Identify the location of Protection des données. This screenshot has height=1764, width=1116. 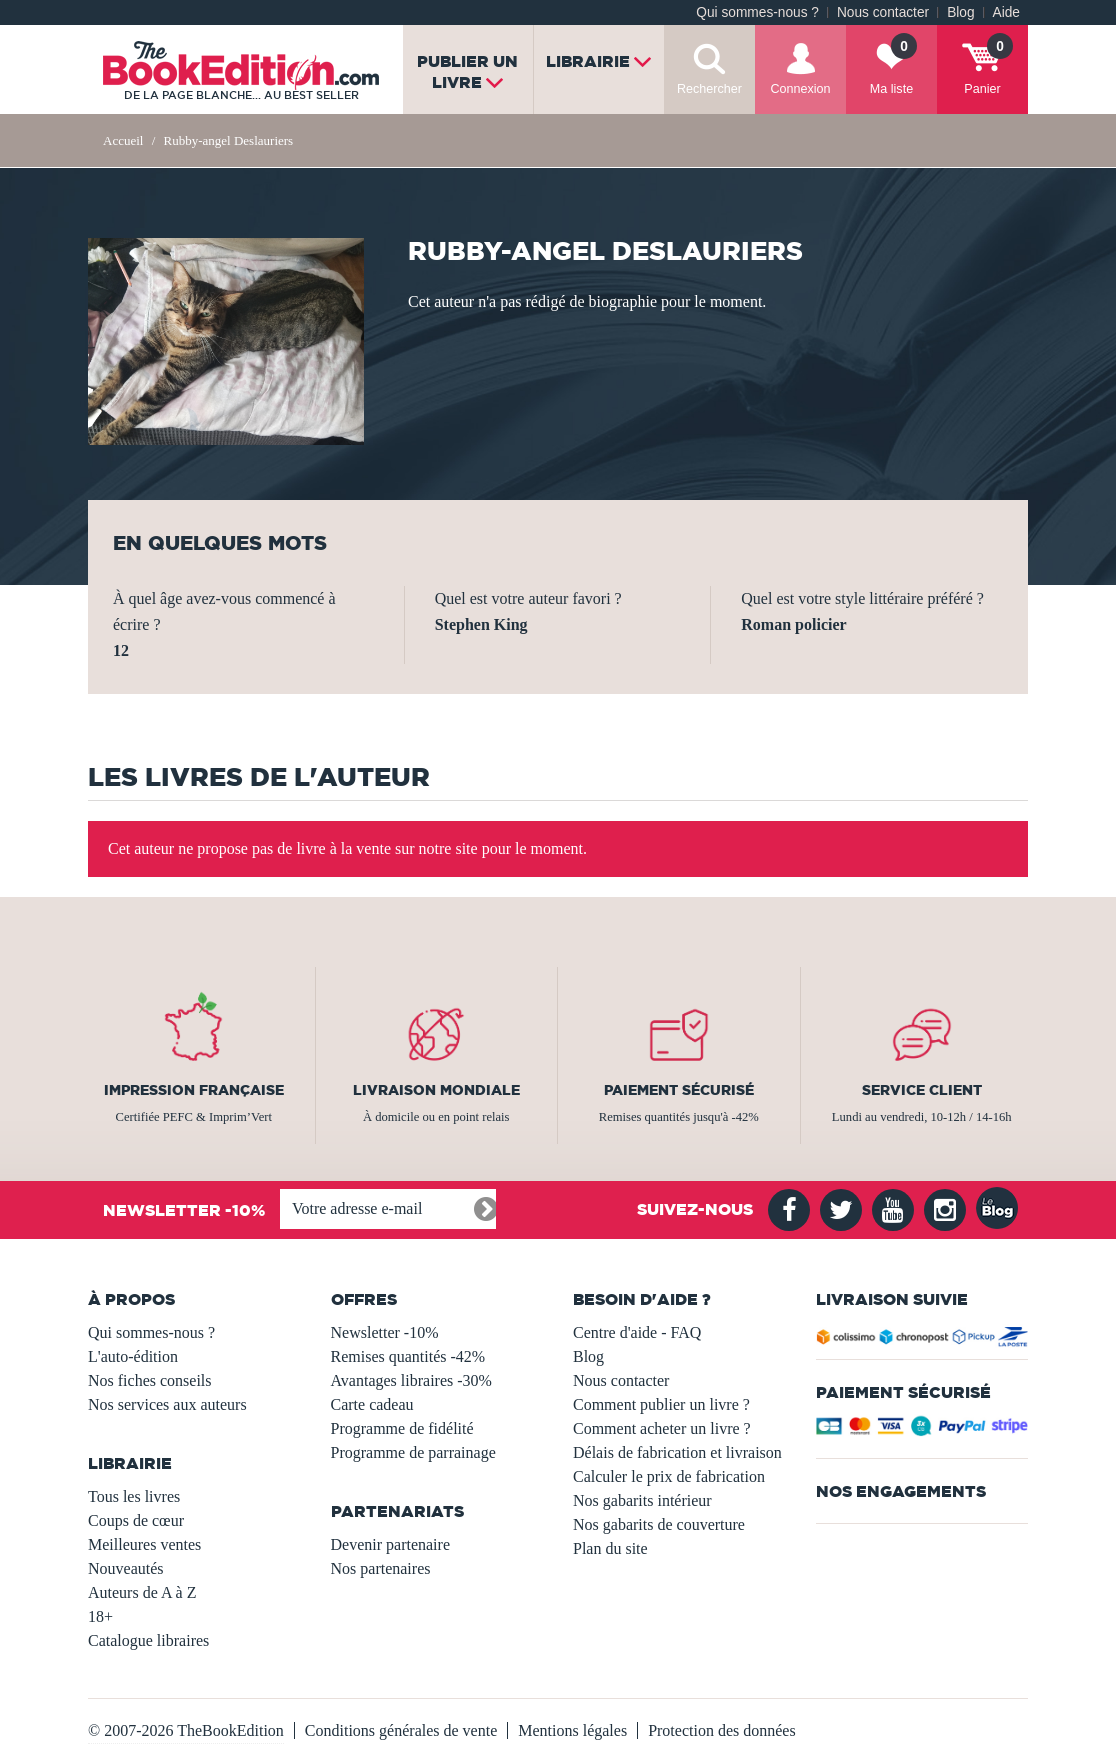
(722, 1730).